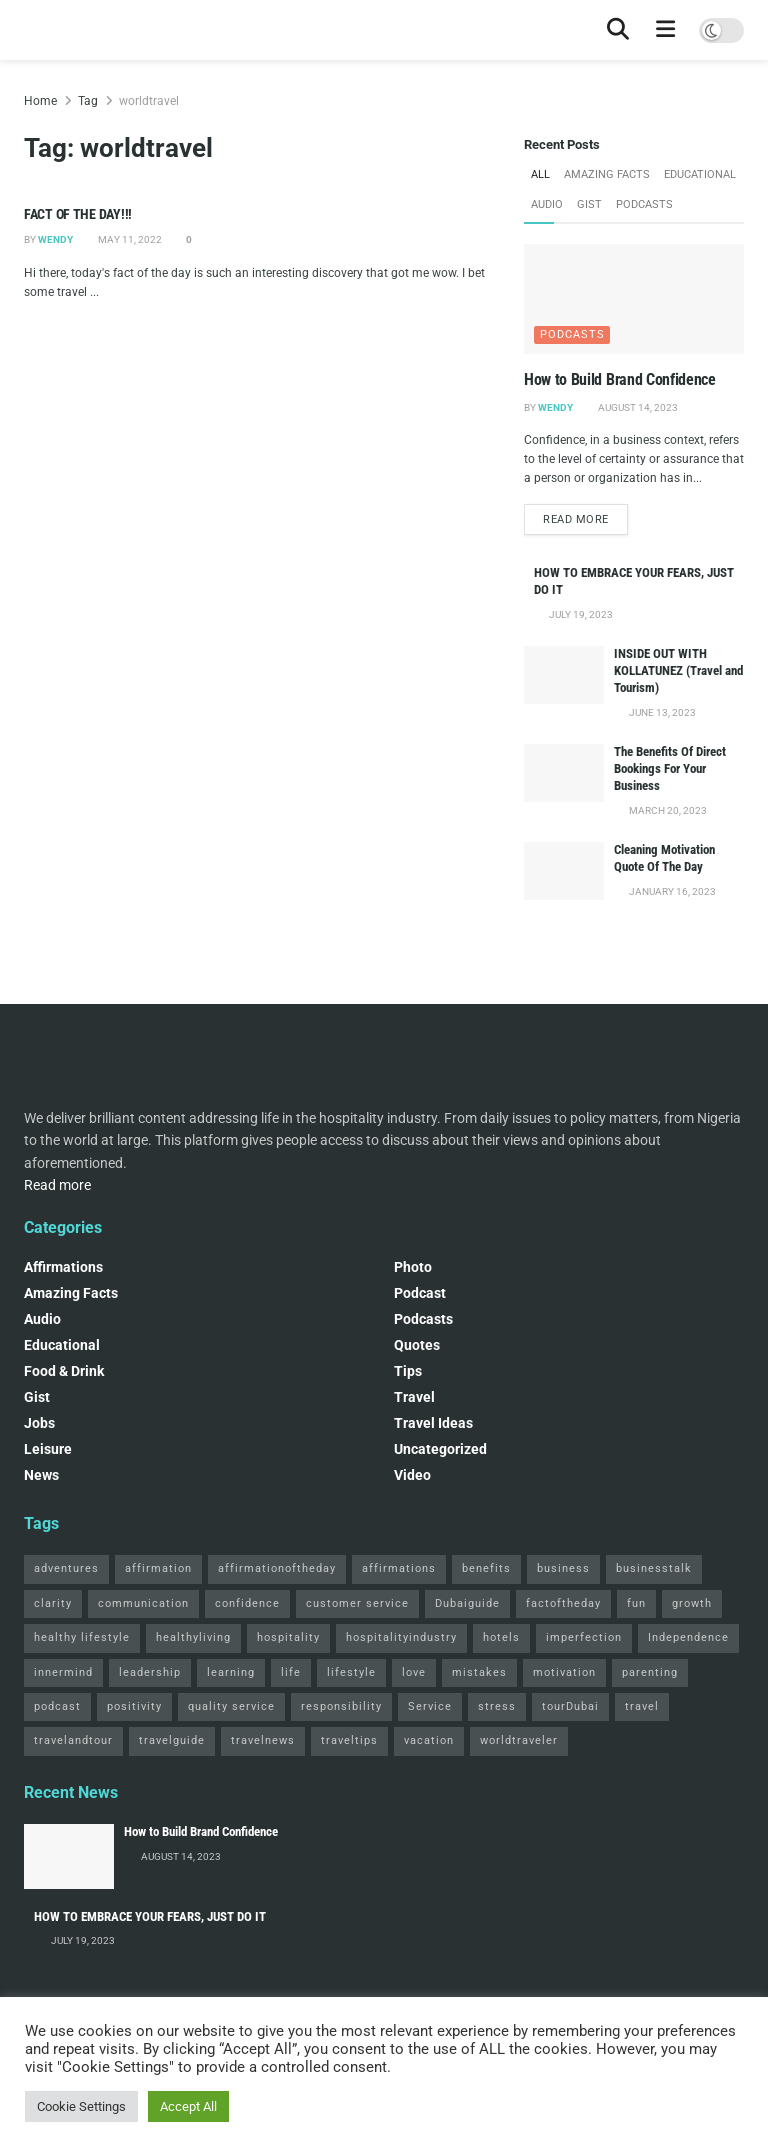 The image size is (768, 2152). What do you see at coordinates (607, 174) in the screenshot?
I see `Amazing Facts` at bounding box center [607, 174].